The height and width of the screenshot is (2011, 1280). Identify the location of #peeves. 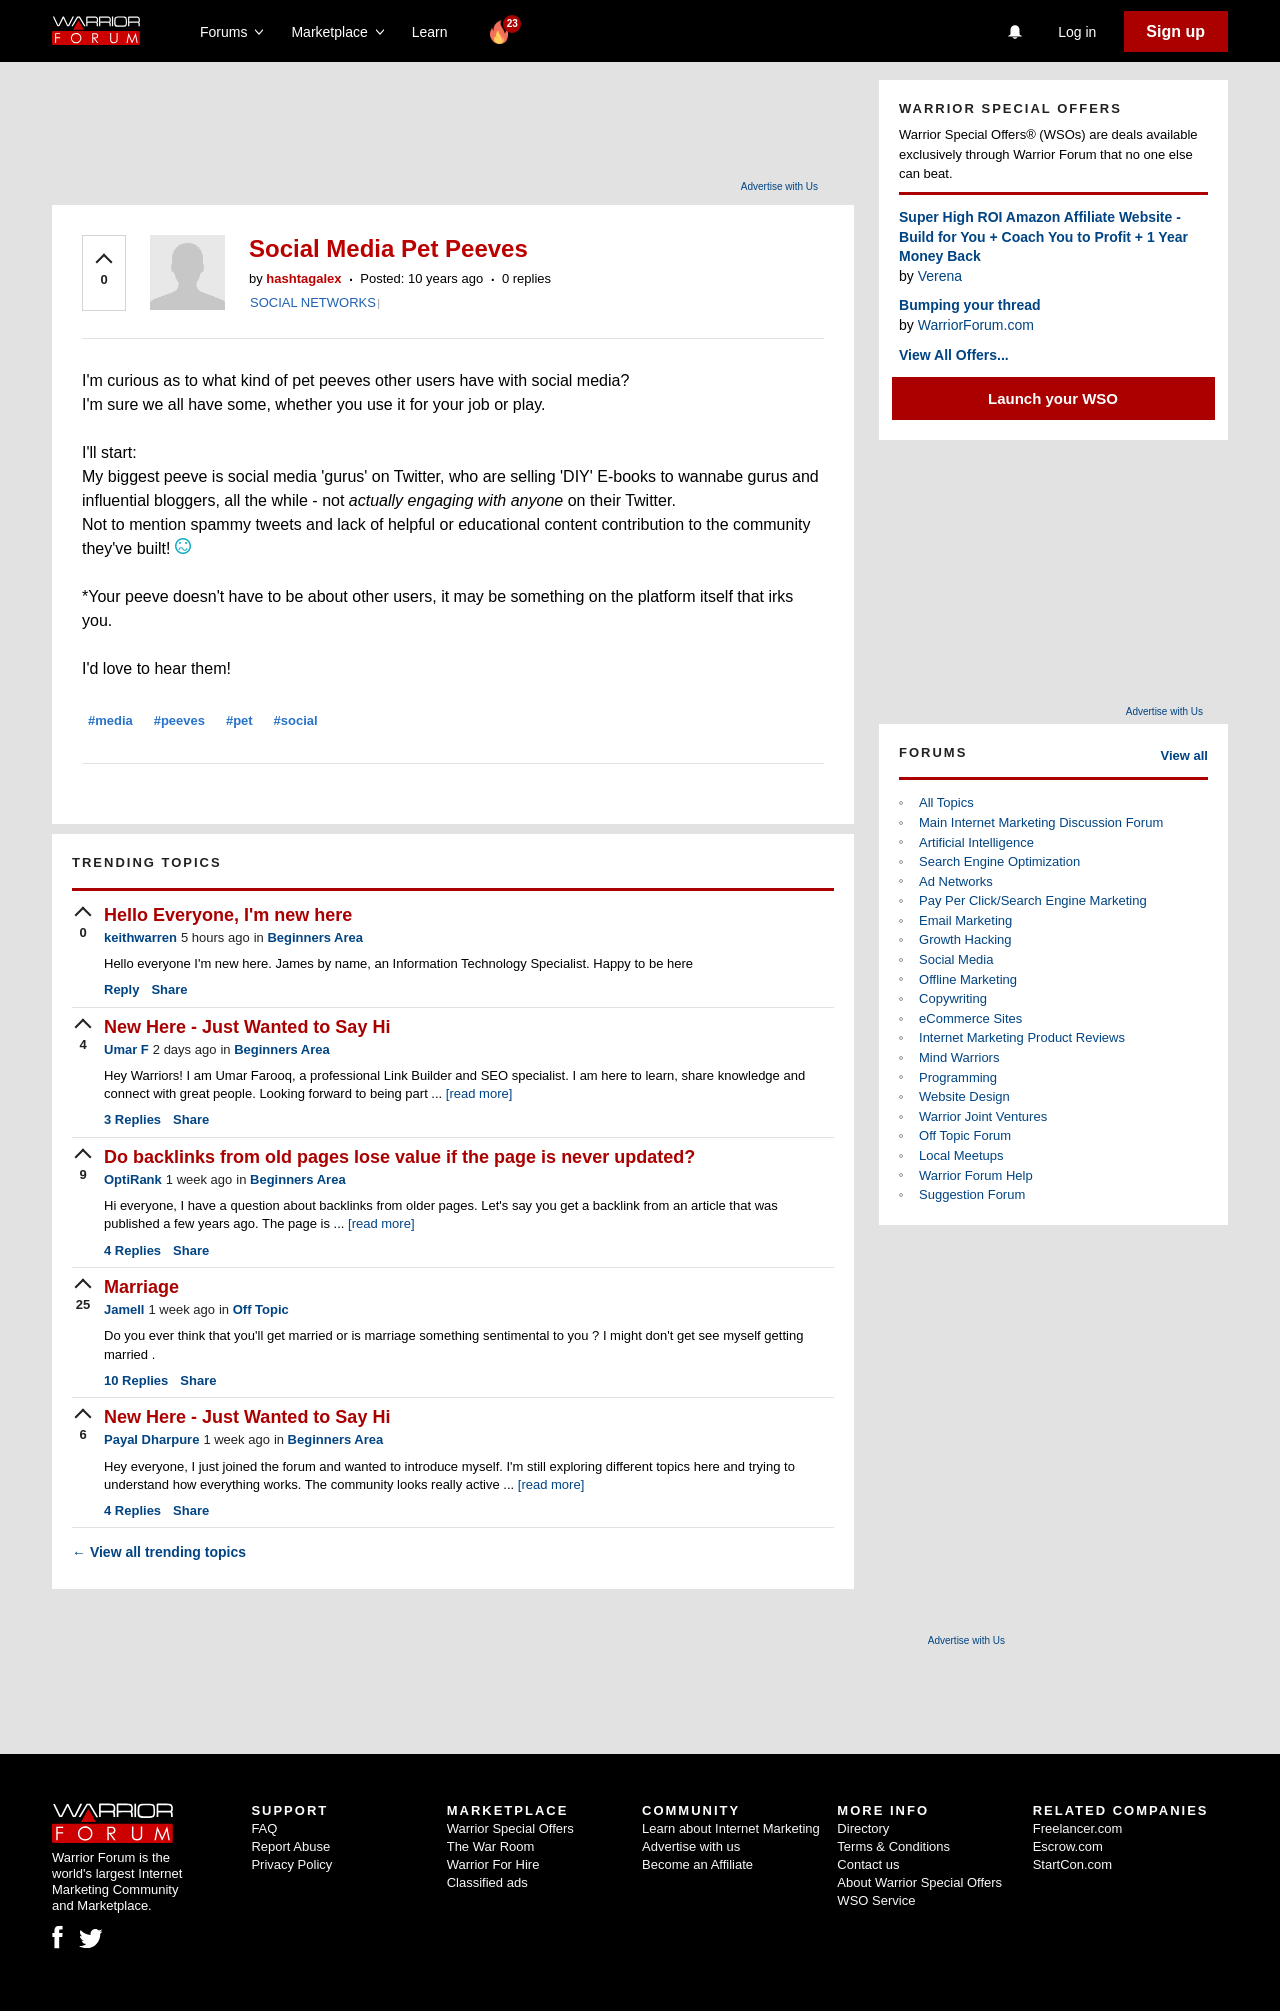
(179, 720).